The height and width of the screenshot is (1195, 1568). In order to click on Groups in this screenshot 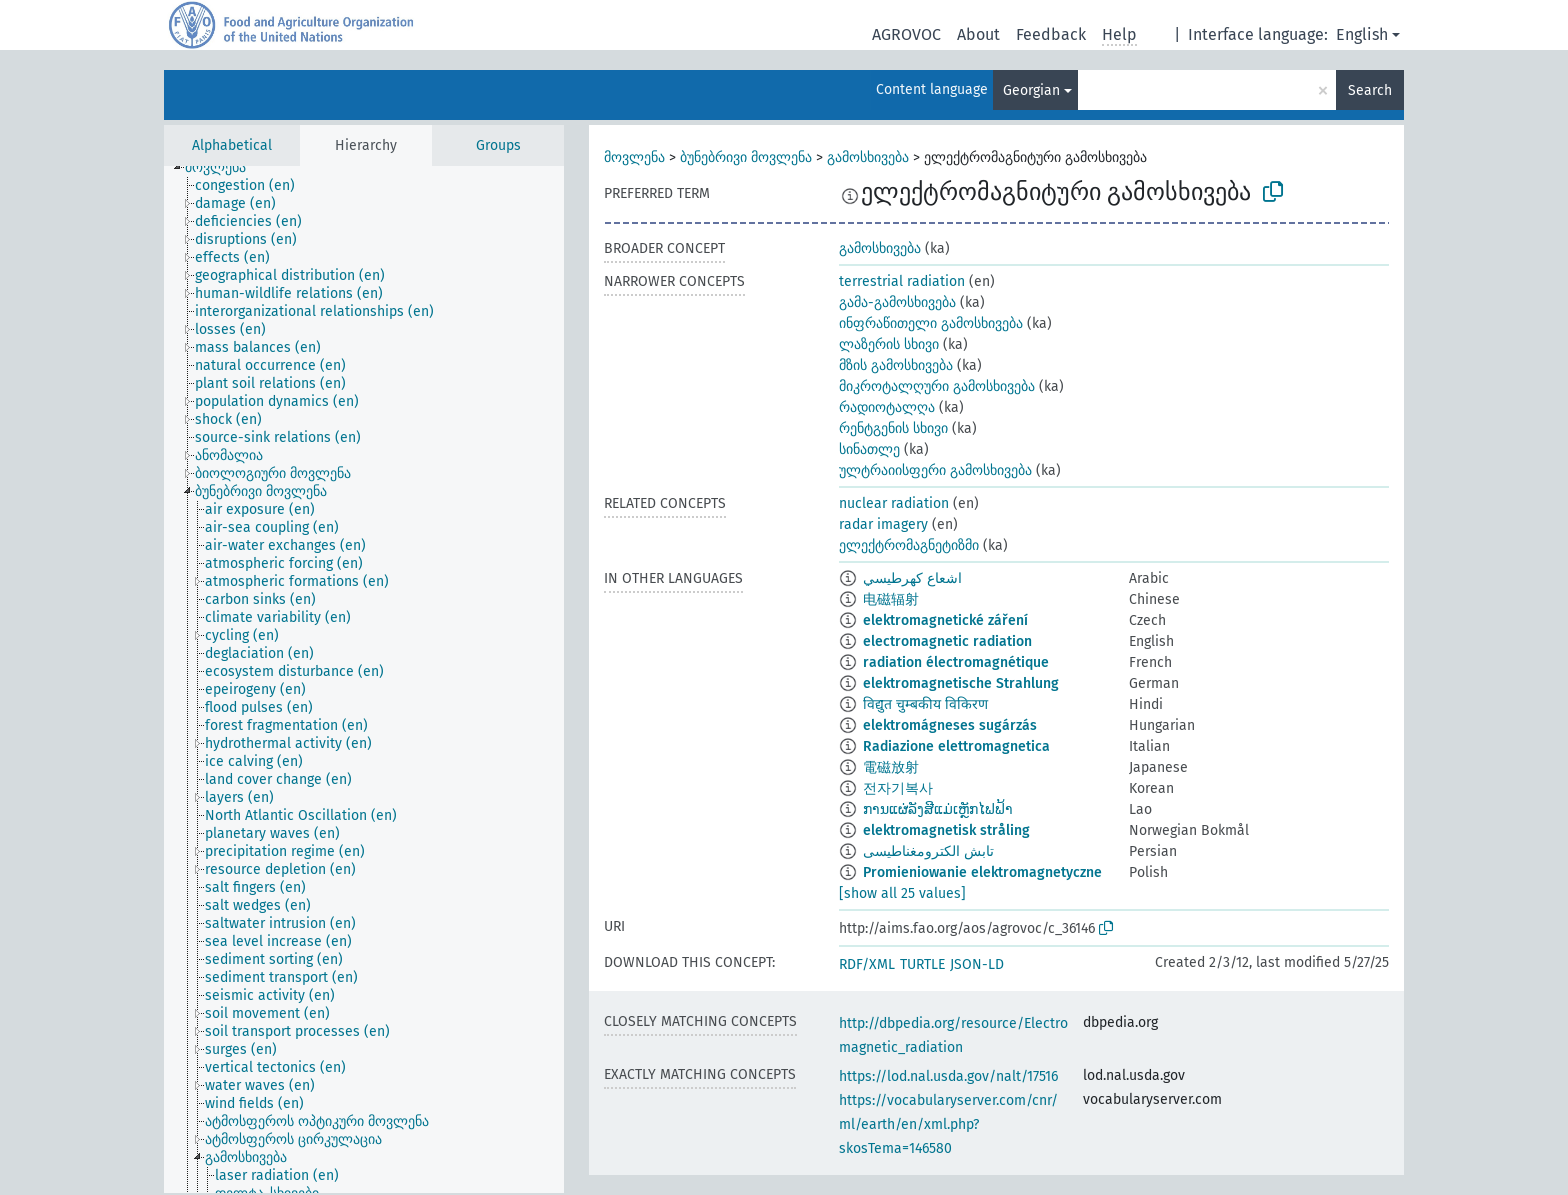, I will do `click(498, 145)`.